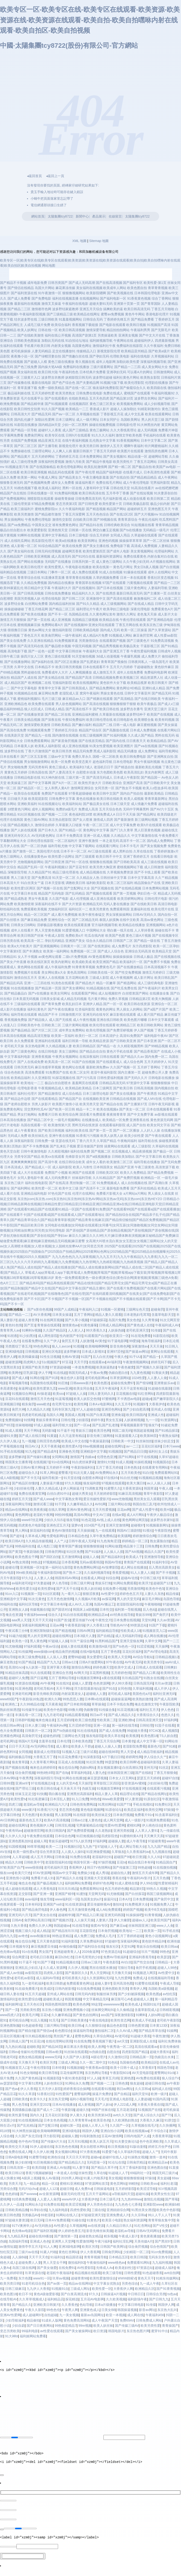  Describe the element at coordinates (25, 1788) in the screenshot. I see `国产理论三级` at that location.